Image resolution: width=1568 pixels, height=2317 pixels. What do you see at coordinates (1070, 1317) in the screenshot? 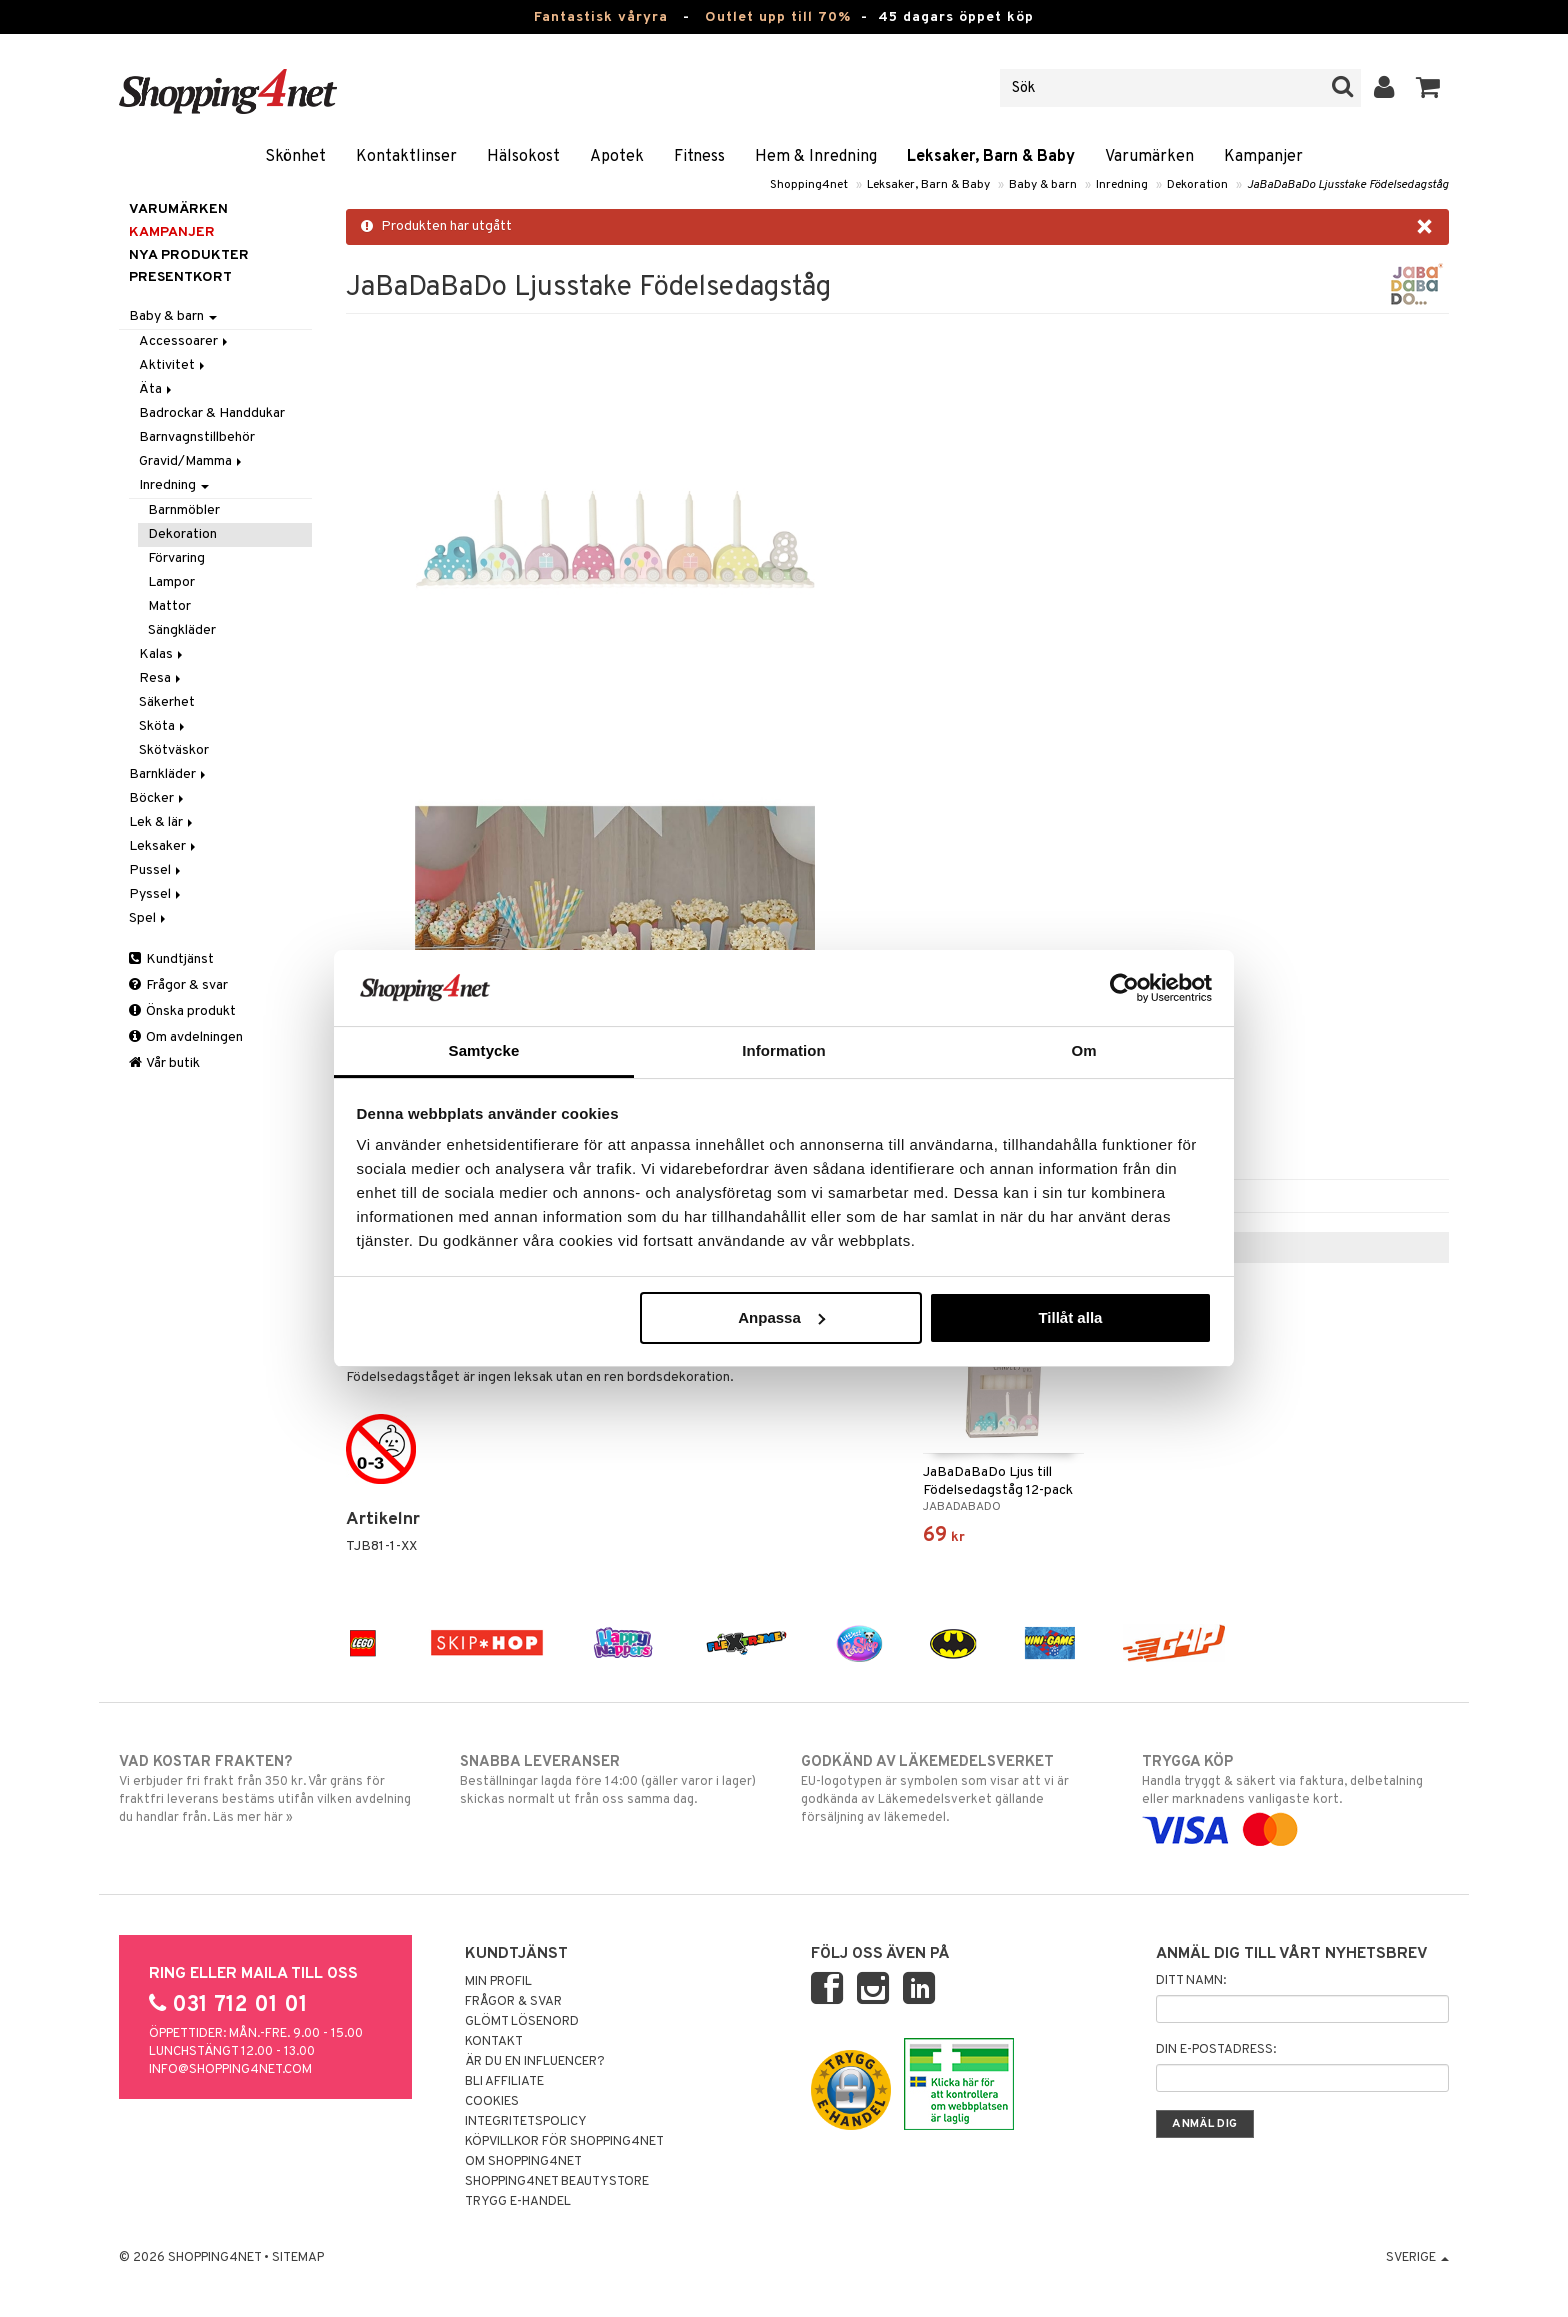
I see `Tillåt alla` at bounding box center [1070, 1317].